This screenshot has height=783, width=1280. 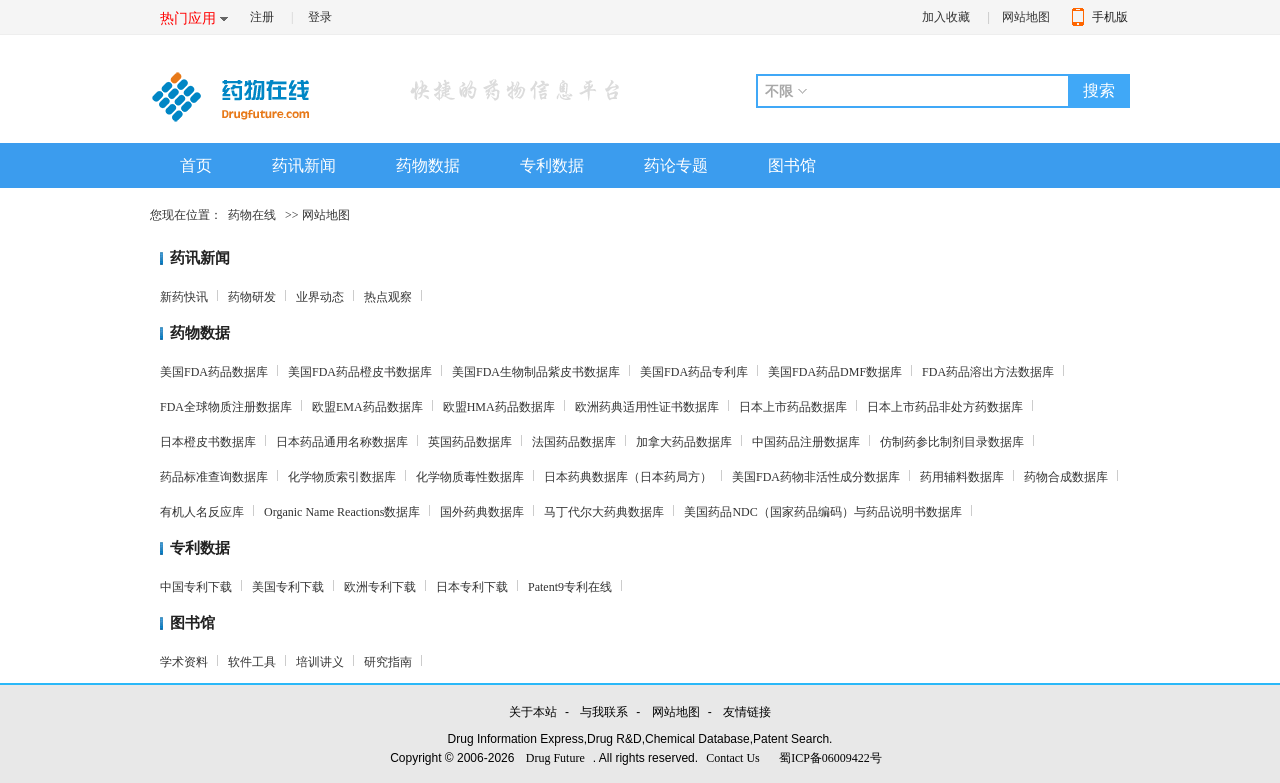 What do you see at coordinates (226, 407) in the screenshot?
I see `FDA全球物质注册数据库` at bounding box center [226, 407].